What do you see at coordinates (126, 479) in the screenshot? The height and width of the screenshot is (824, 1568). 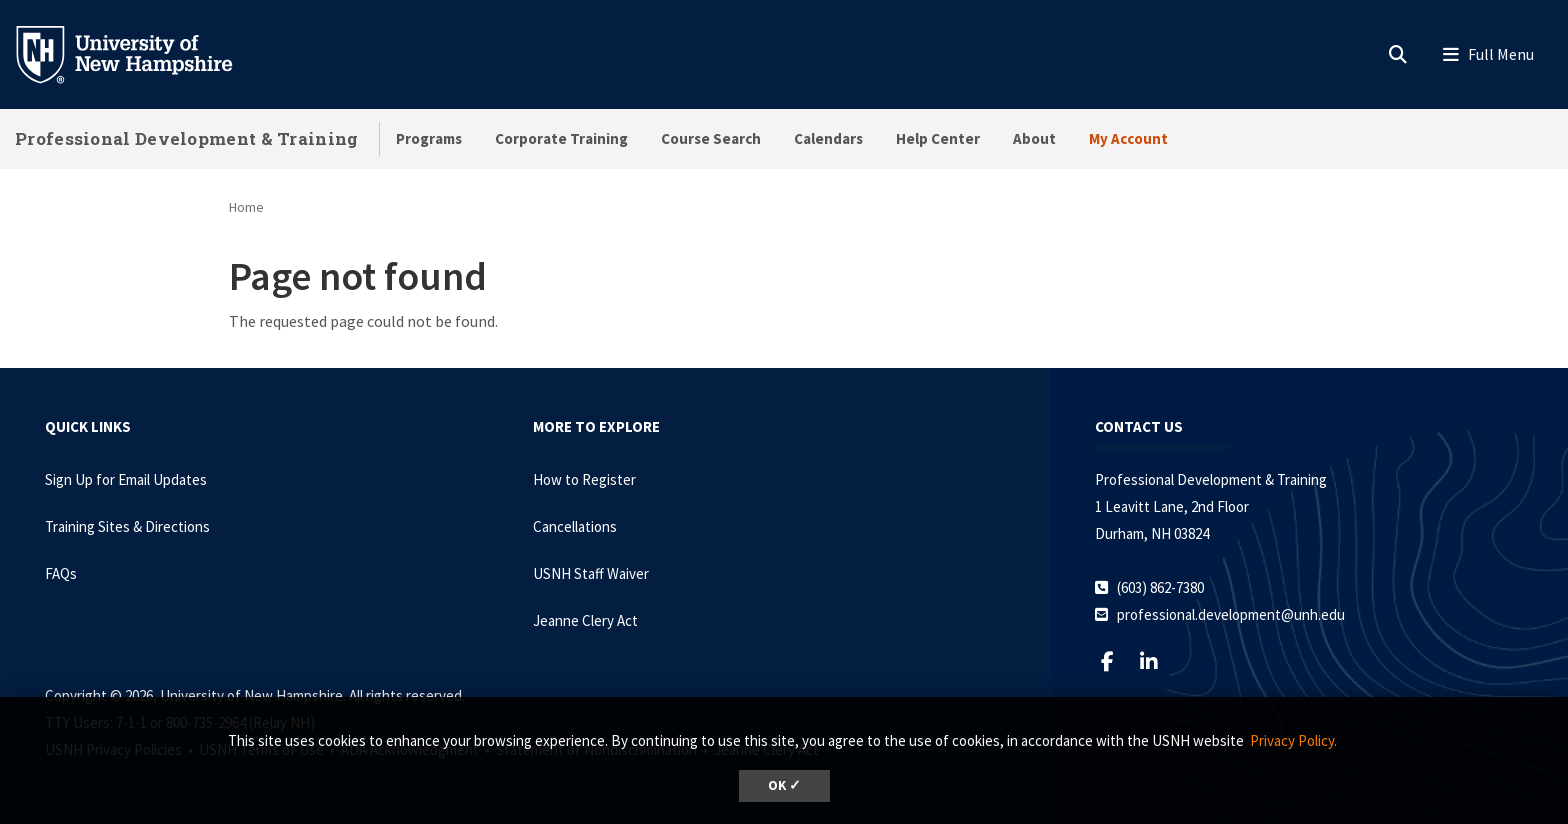 I see `Sign Up for Email Updates` at bounding box center [126, 479].